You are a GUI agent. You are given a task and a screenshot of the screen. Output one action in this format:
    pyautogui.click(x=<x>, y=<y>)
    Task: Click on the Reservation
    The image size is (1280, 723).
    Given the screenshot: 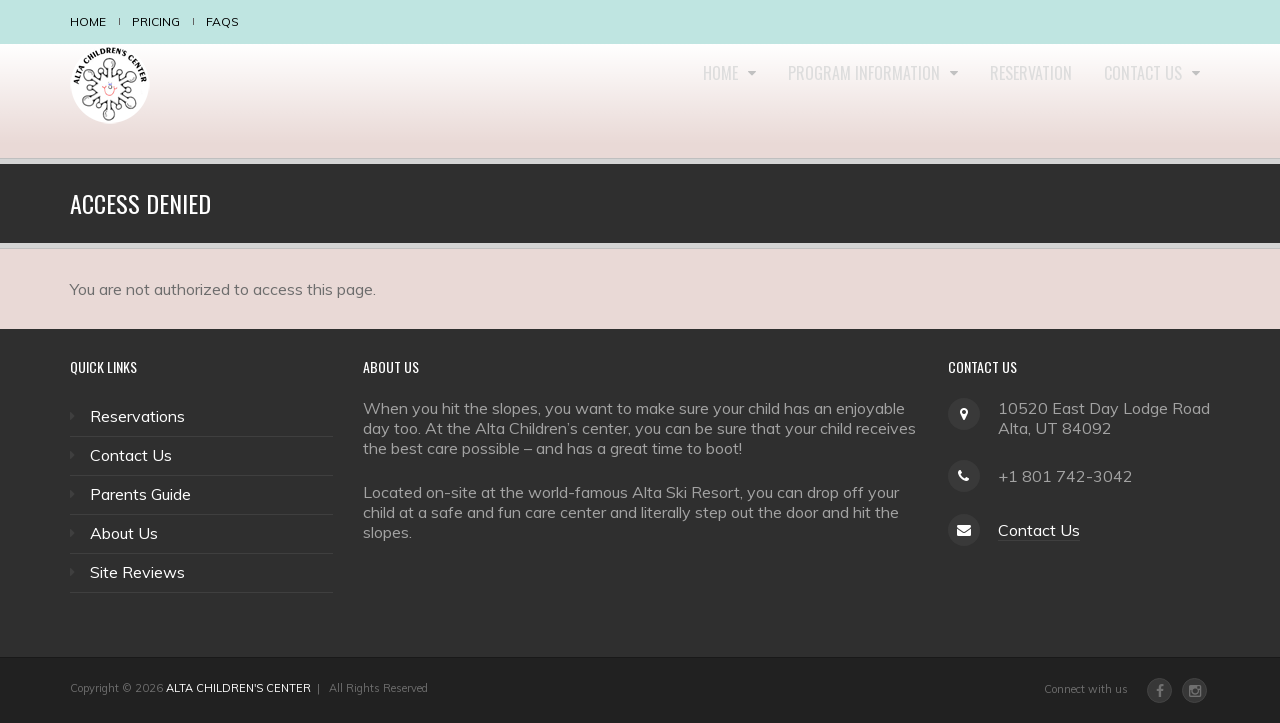 What is the action you would take?
    pyautogui.click(x=1015, y=101)
    